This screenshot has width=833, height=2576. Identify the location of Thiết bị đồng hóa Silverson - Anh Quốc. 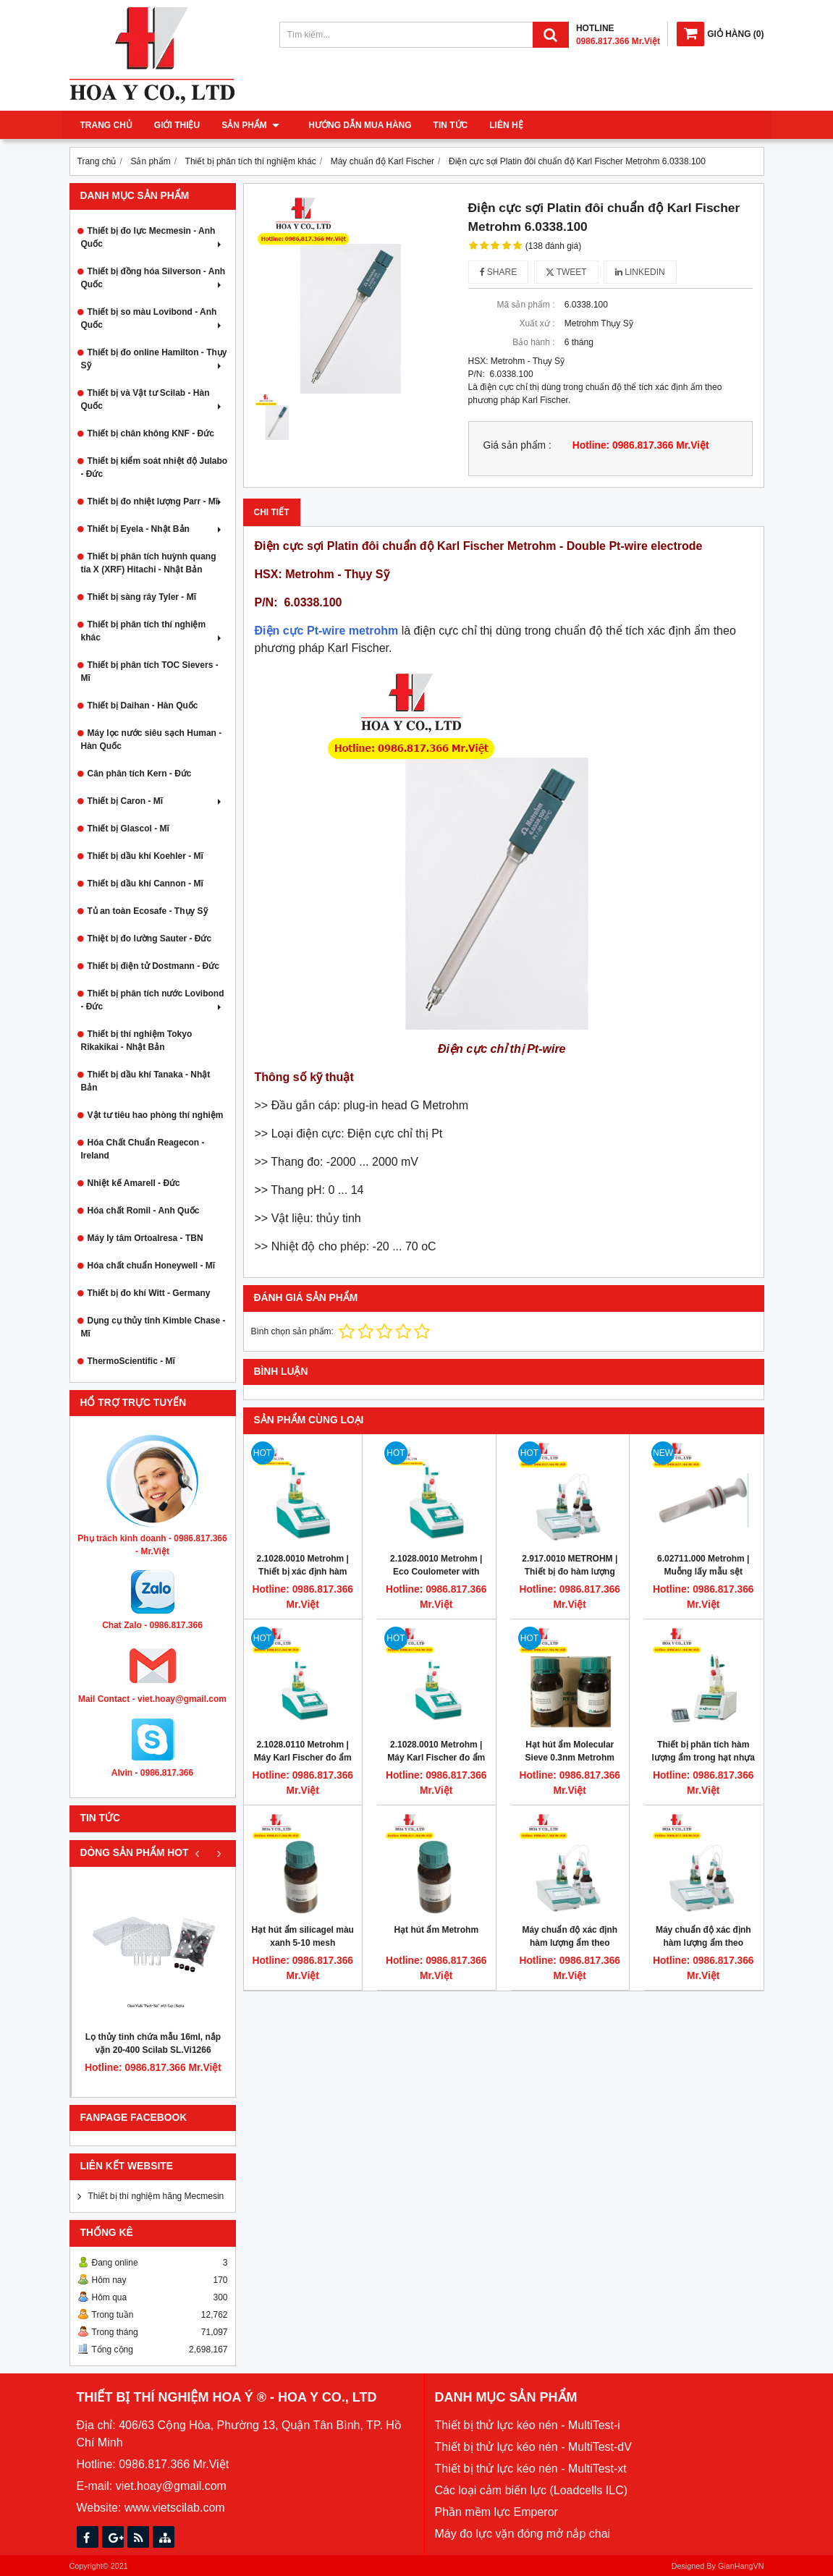
(153, 277).